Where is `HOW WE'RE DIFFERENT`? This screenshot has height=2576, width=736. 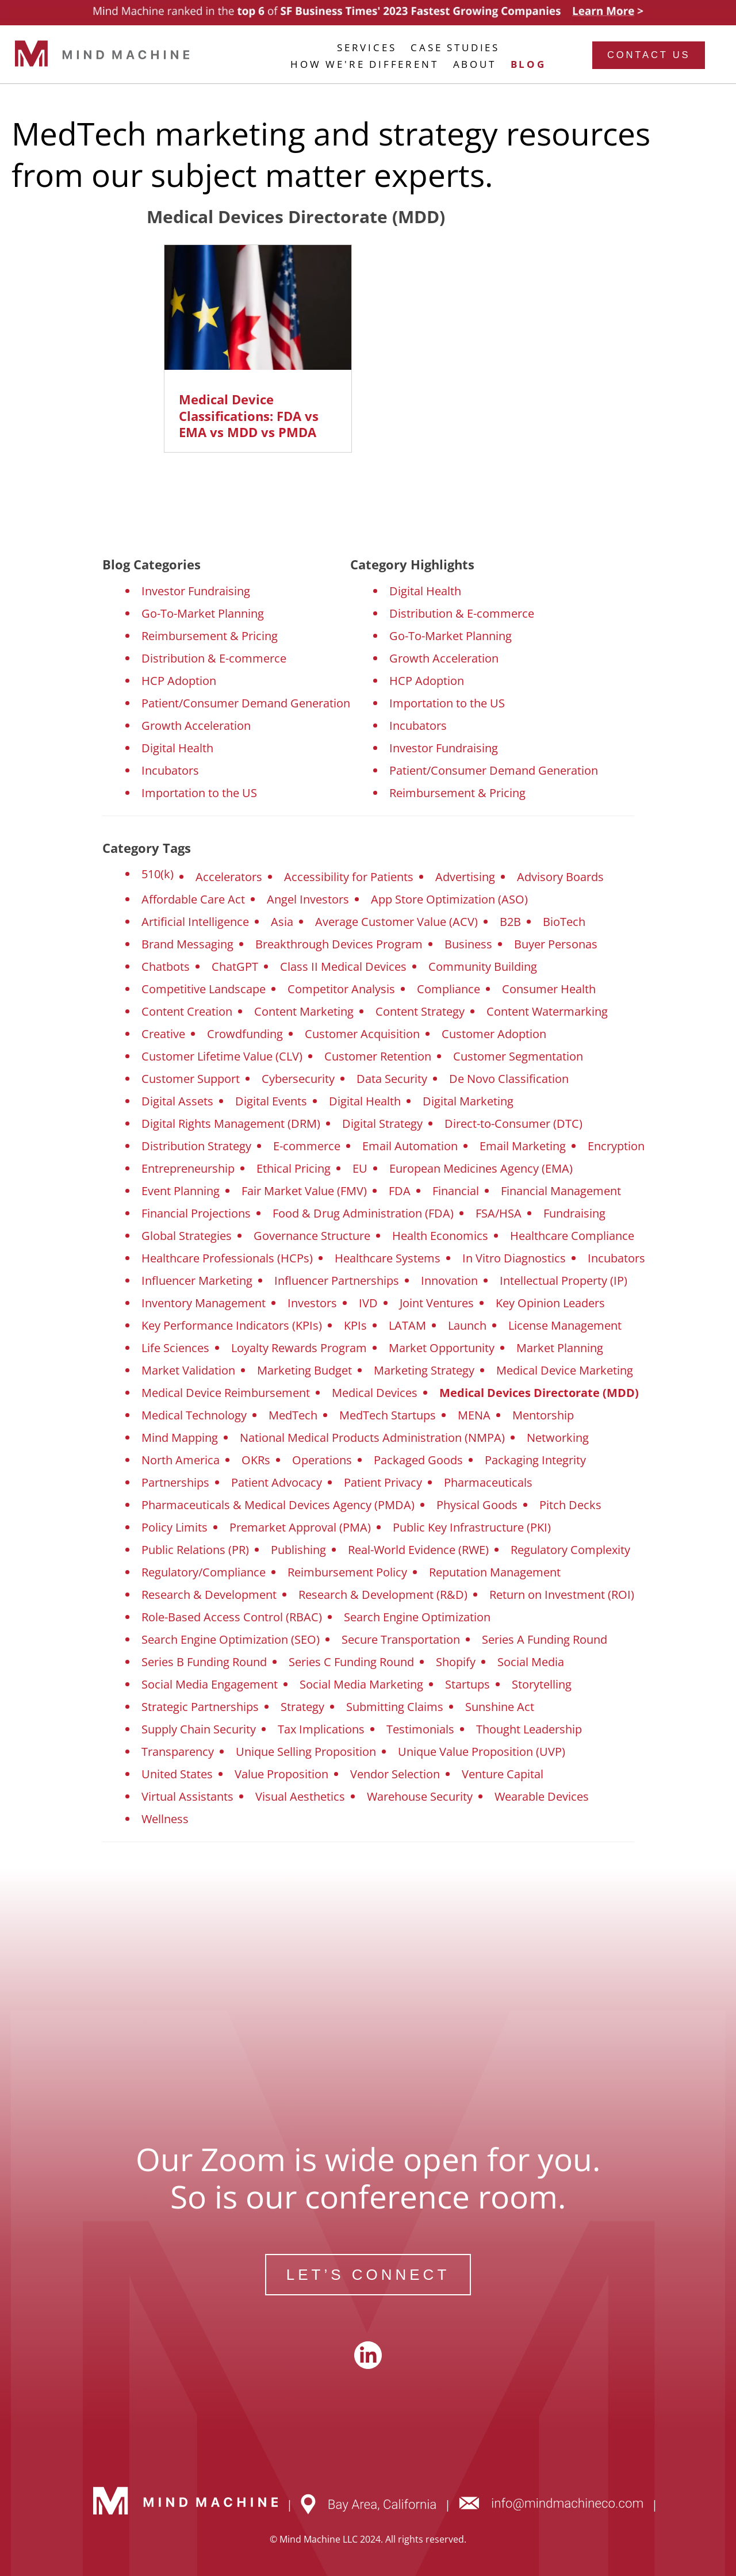 HOW WE'RE DIFFERENT is located at coordinates (364, 64).